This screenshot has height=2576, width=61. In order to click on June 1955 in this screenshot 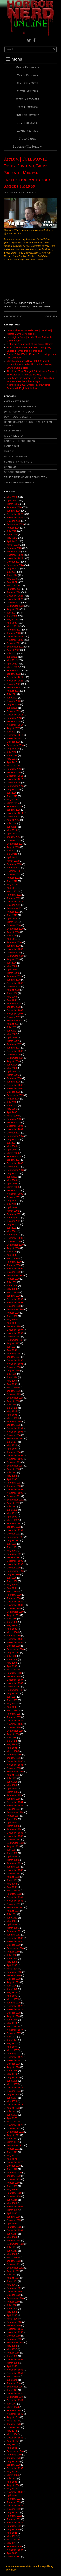, I will do `click(12, 2356)`.